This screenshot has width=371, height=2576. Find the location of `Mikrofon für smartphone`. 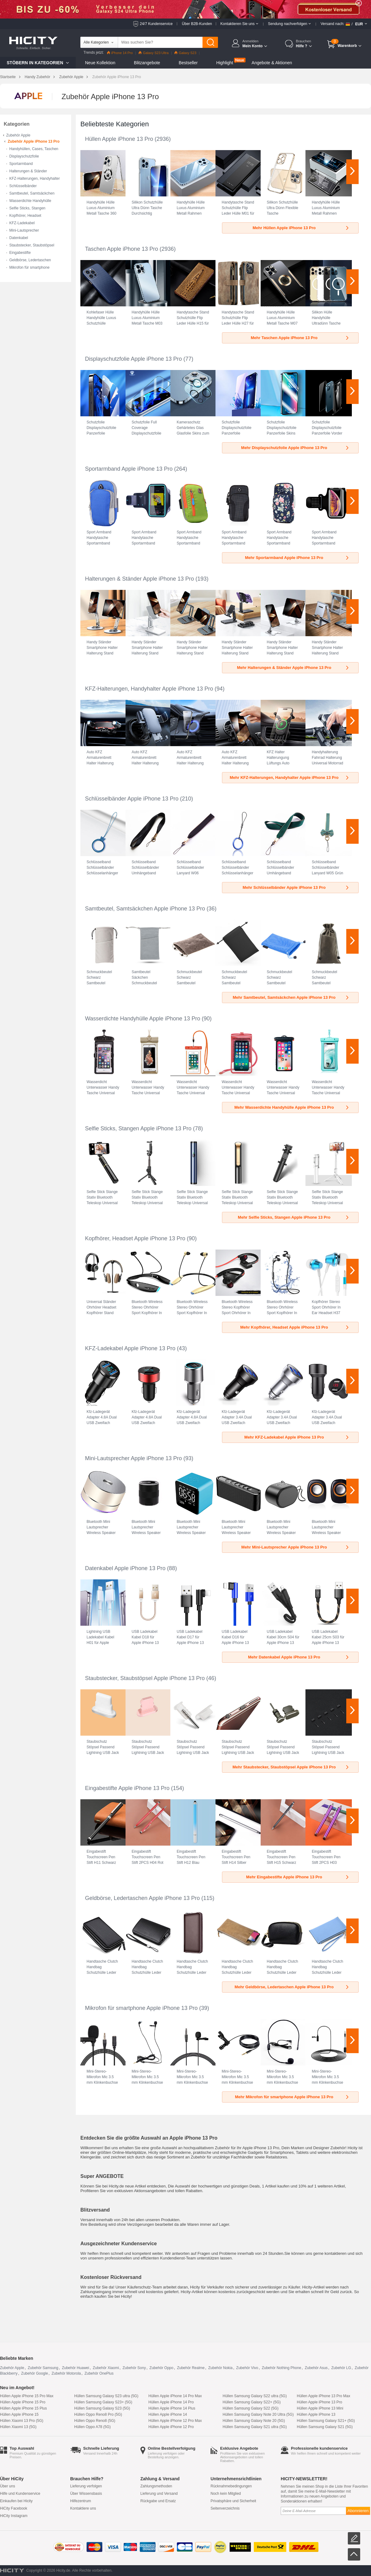

Mikrofon für smartphone is located at coordinates (29, 267).